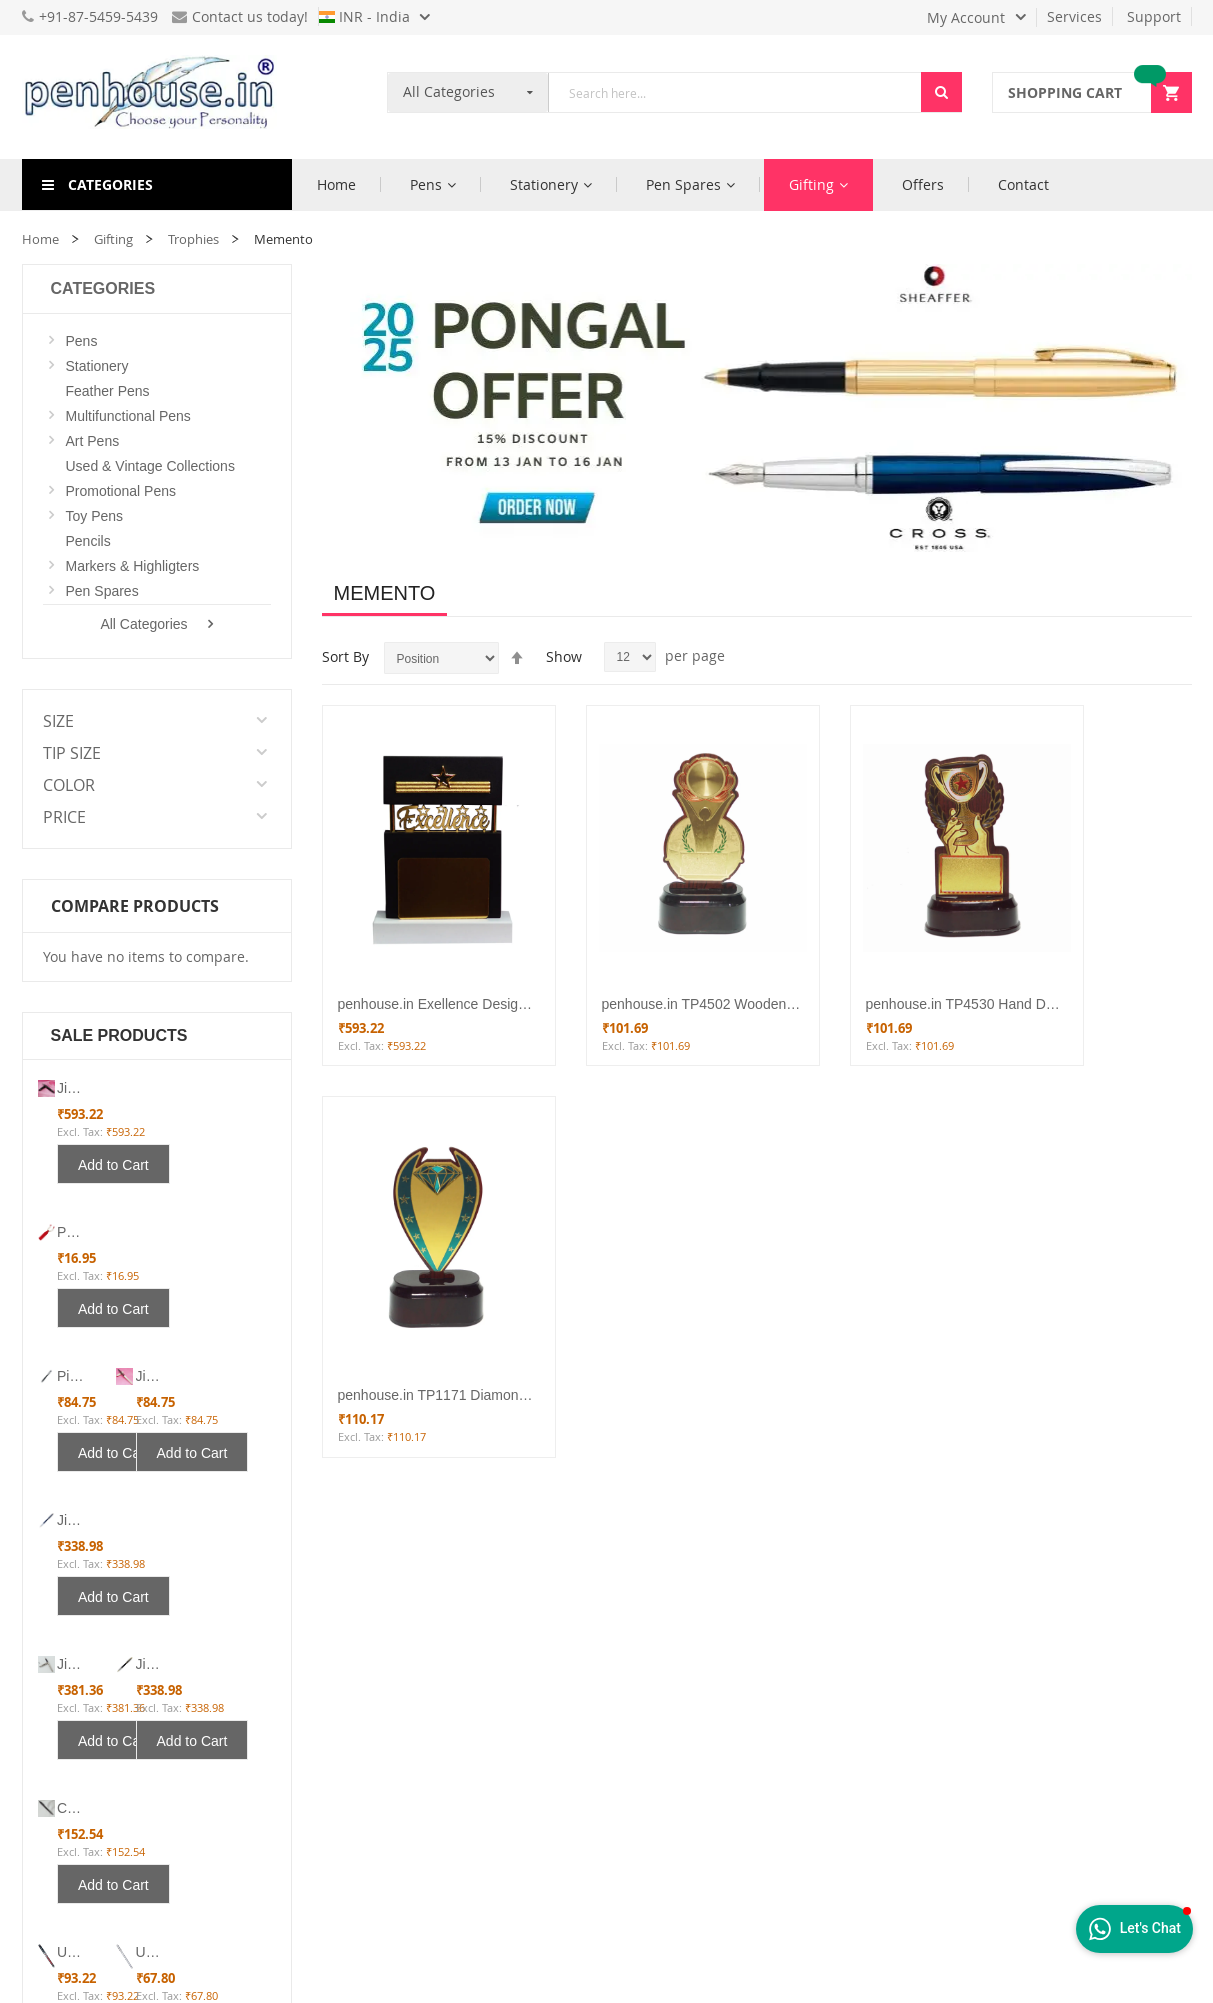 This screenshot has width=1213, height=2003. Describe the element at coordinates (240, 16) in the screenshot. I see `Contact us today!` at that location.